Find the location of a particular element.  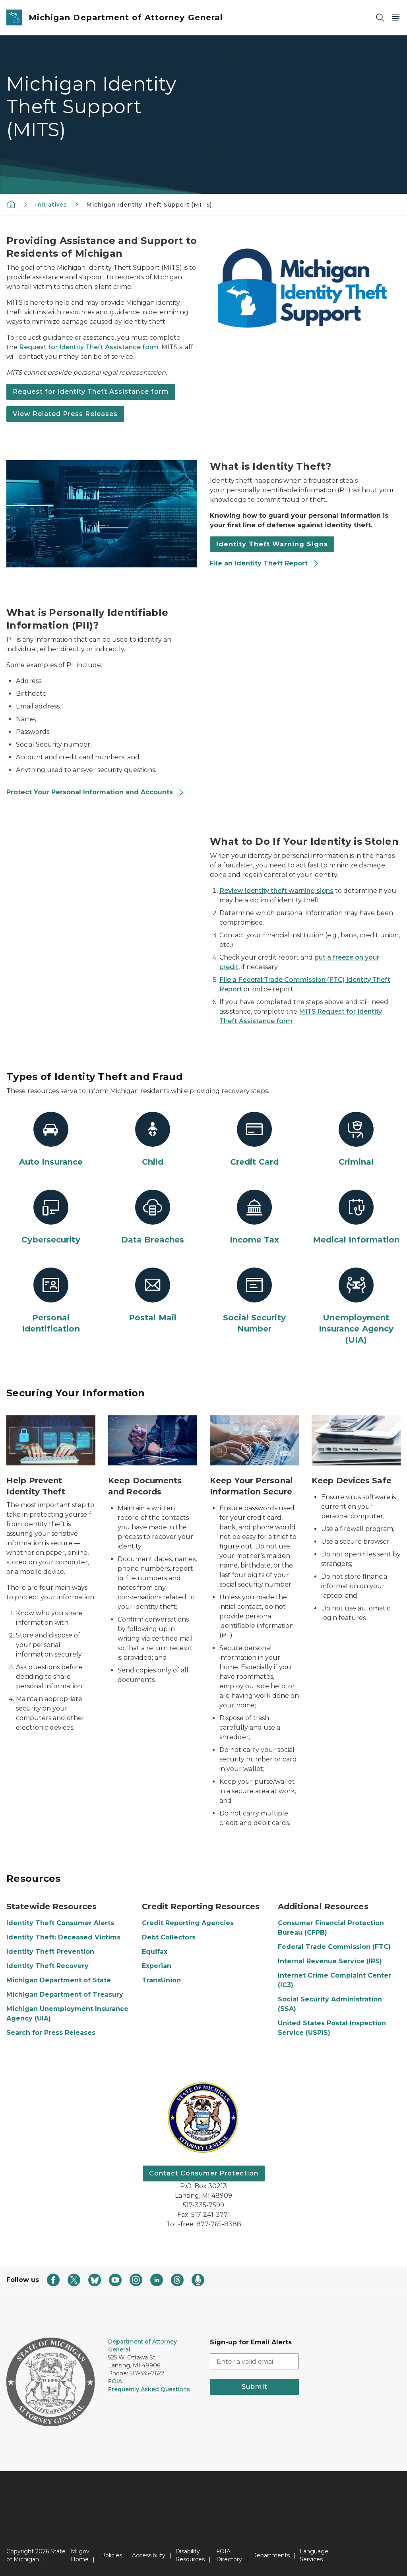

Identity Theft Consumer Alerts is located at coordinates (60, 1923).